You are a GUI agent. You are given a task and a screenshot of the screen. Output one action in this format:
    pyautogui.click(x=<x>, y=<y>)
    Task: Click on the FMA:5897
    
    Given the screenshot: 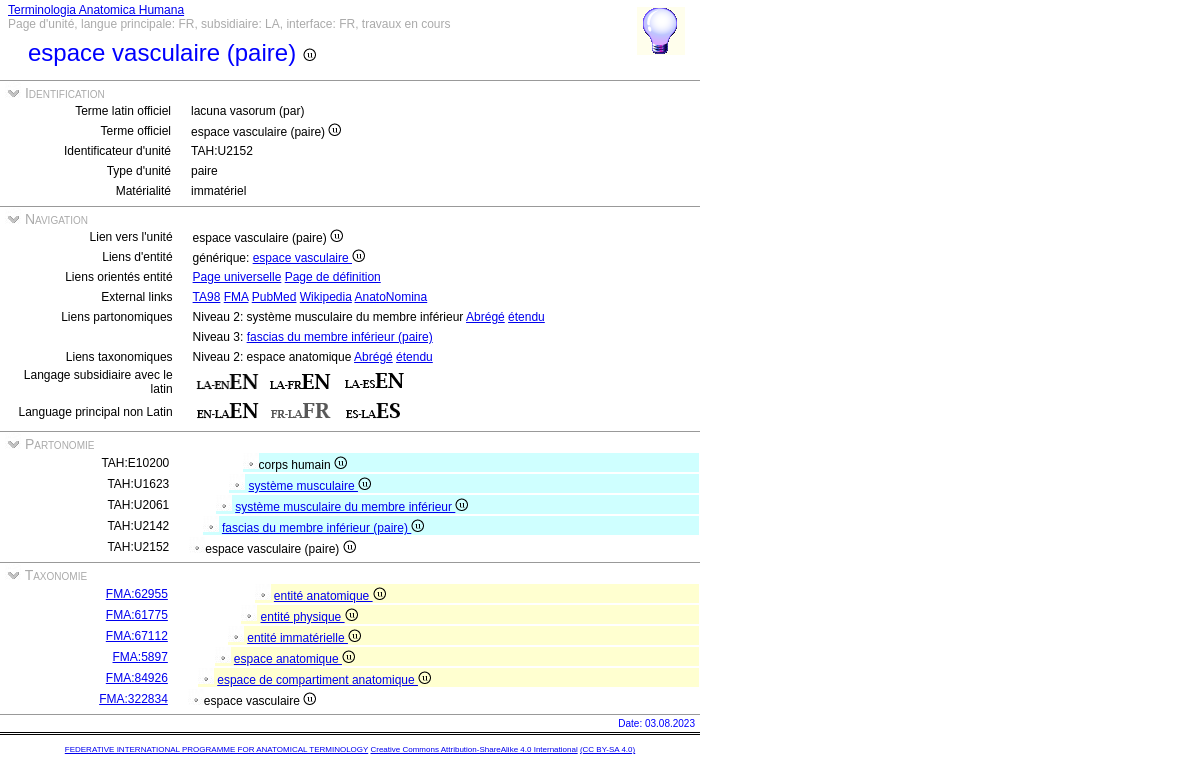 What is the action you would take?
    pyautogui.click(x=140, y=657)
    